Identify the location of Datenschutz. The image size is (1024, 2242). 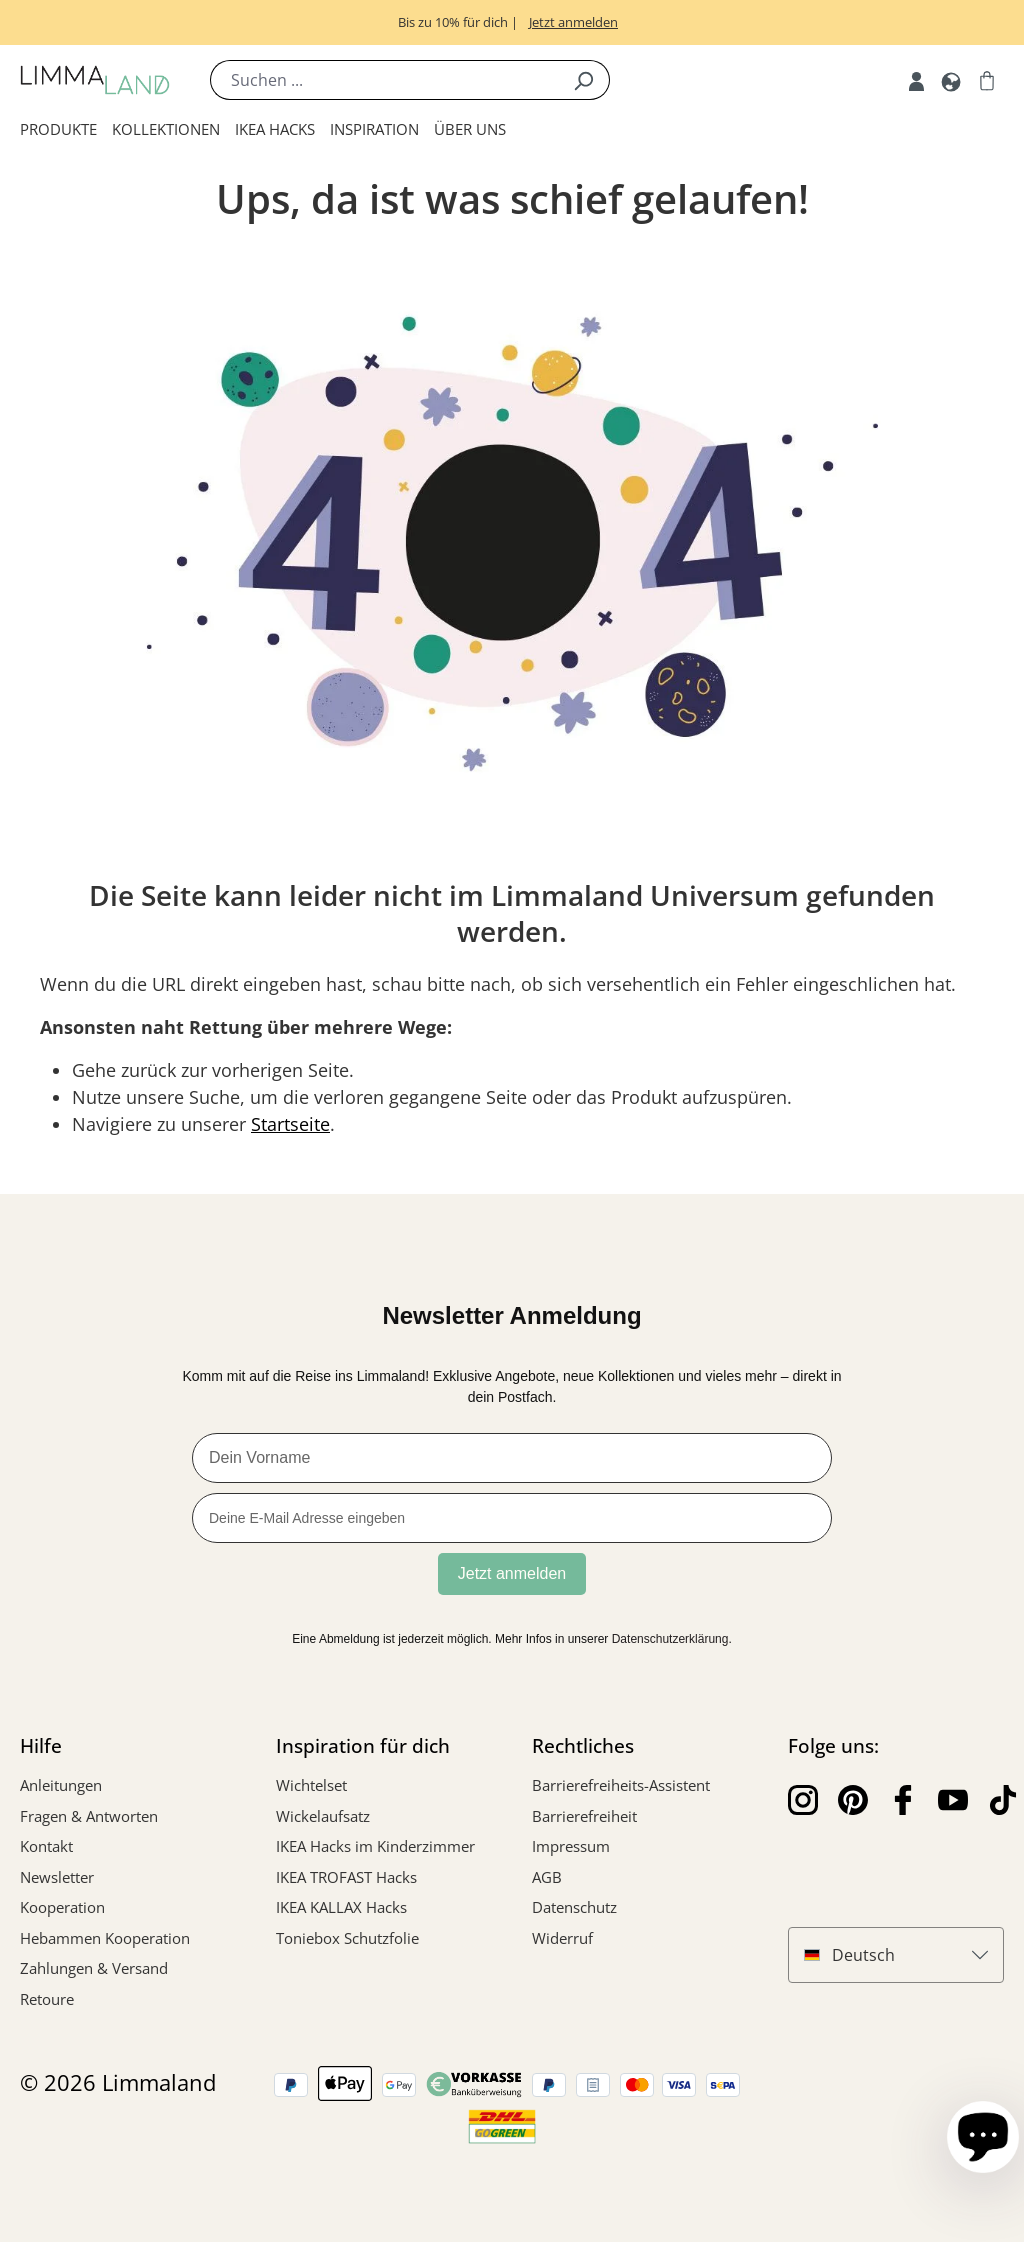
(574, 1907).